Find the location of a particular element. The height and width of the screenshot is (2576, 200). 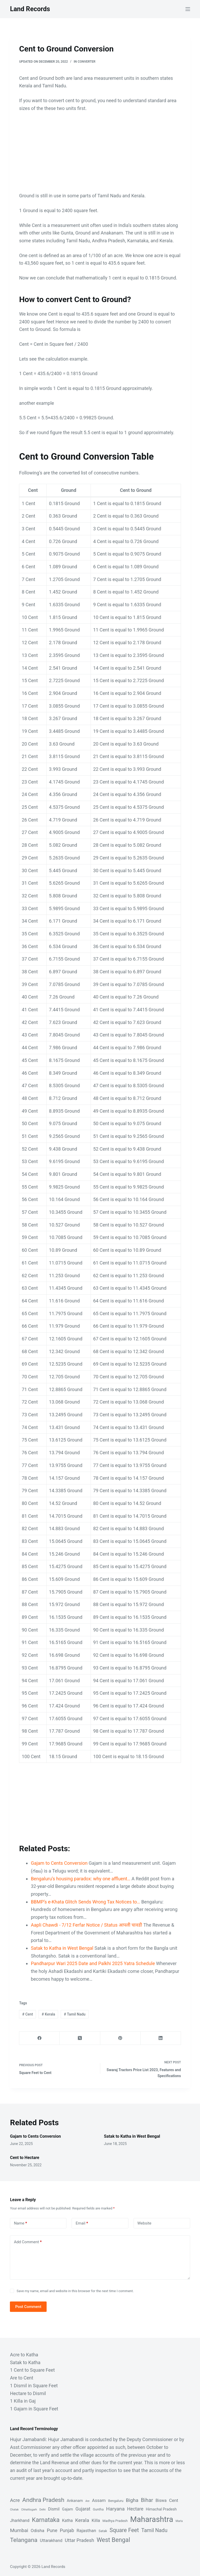

Name is located at coordinates (20, 2223).